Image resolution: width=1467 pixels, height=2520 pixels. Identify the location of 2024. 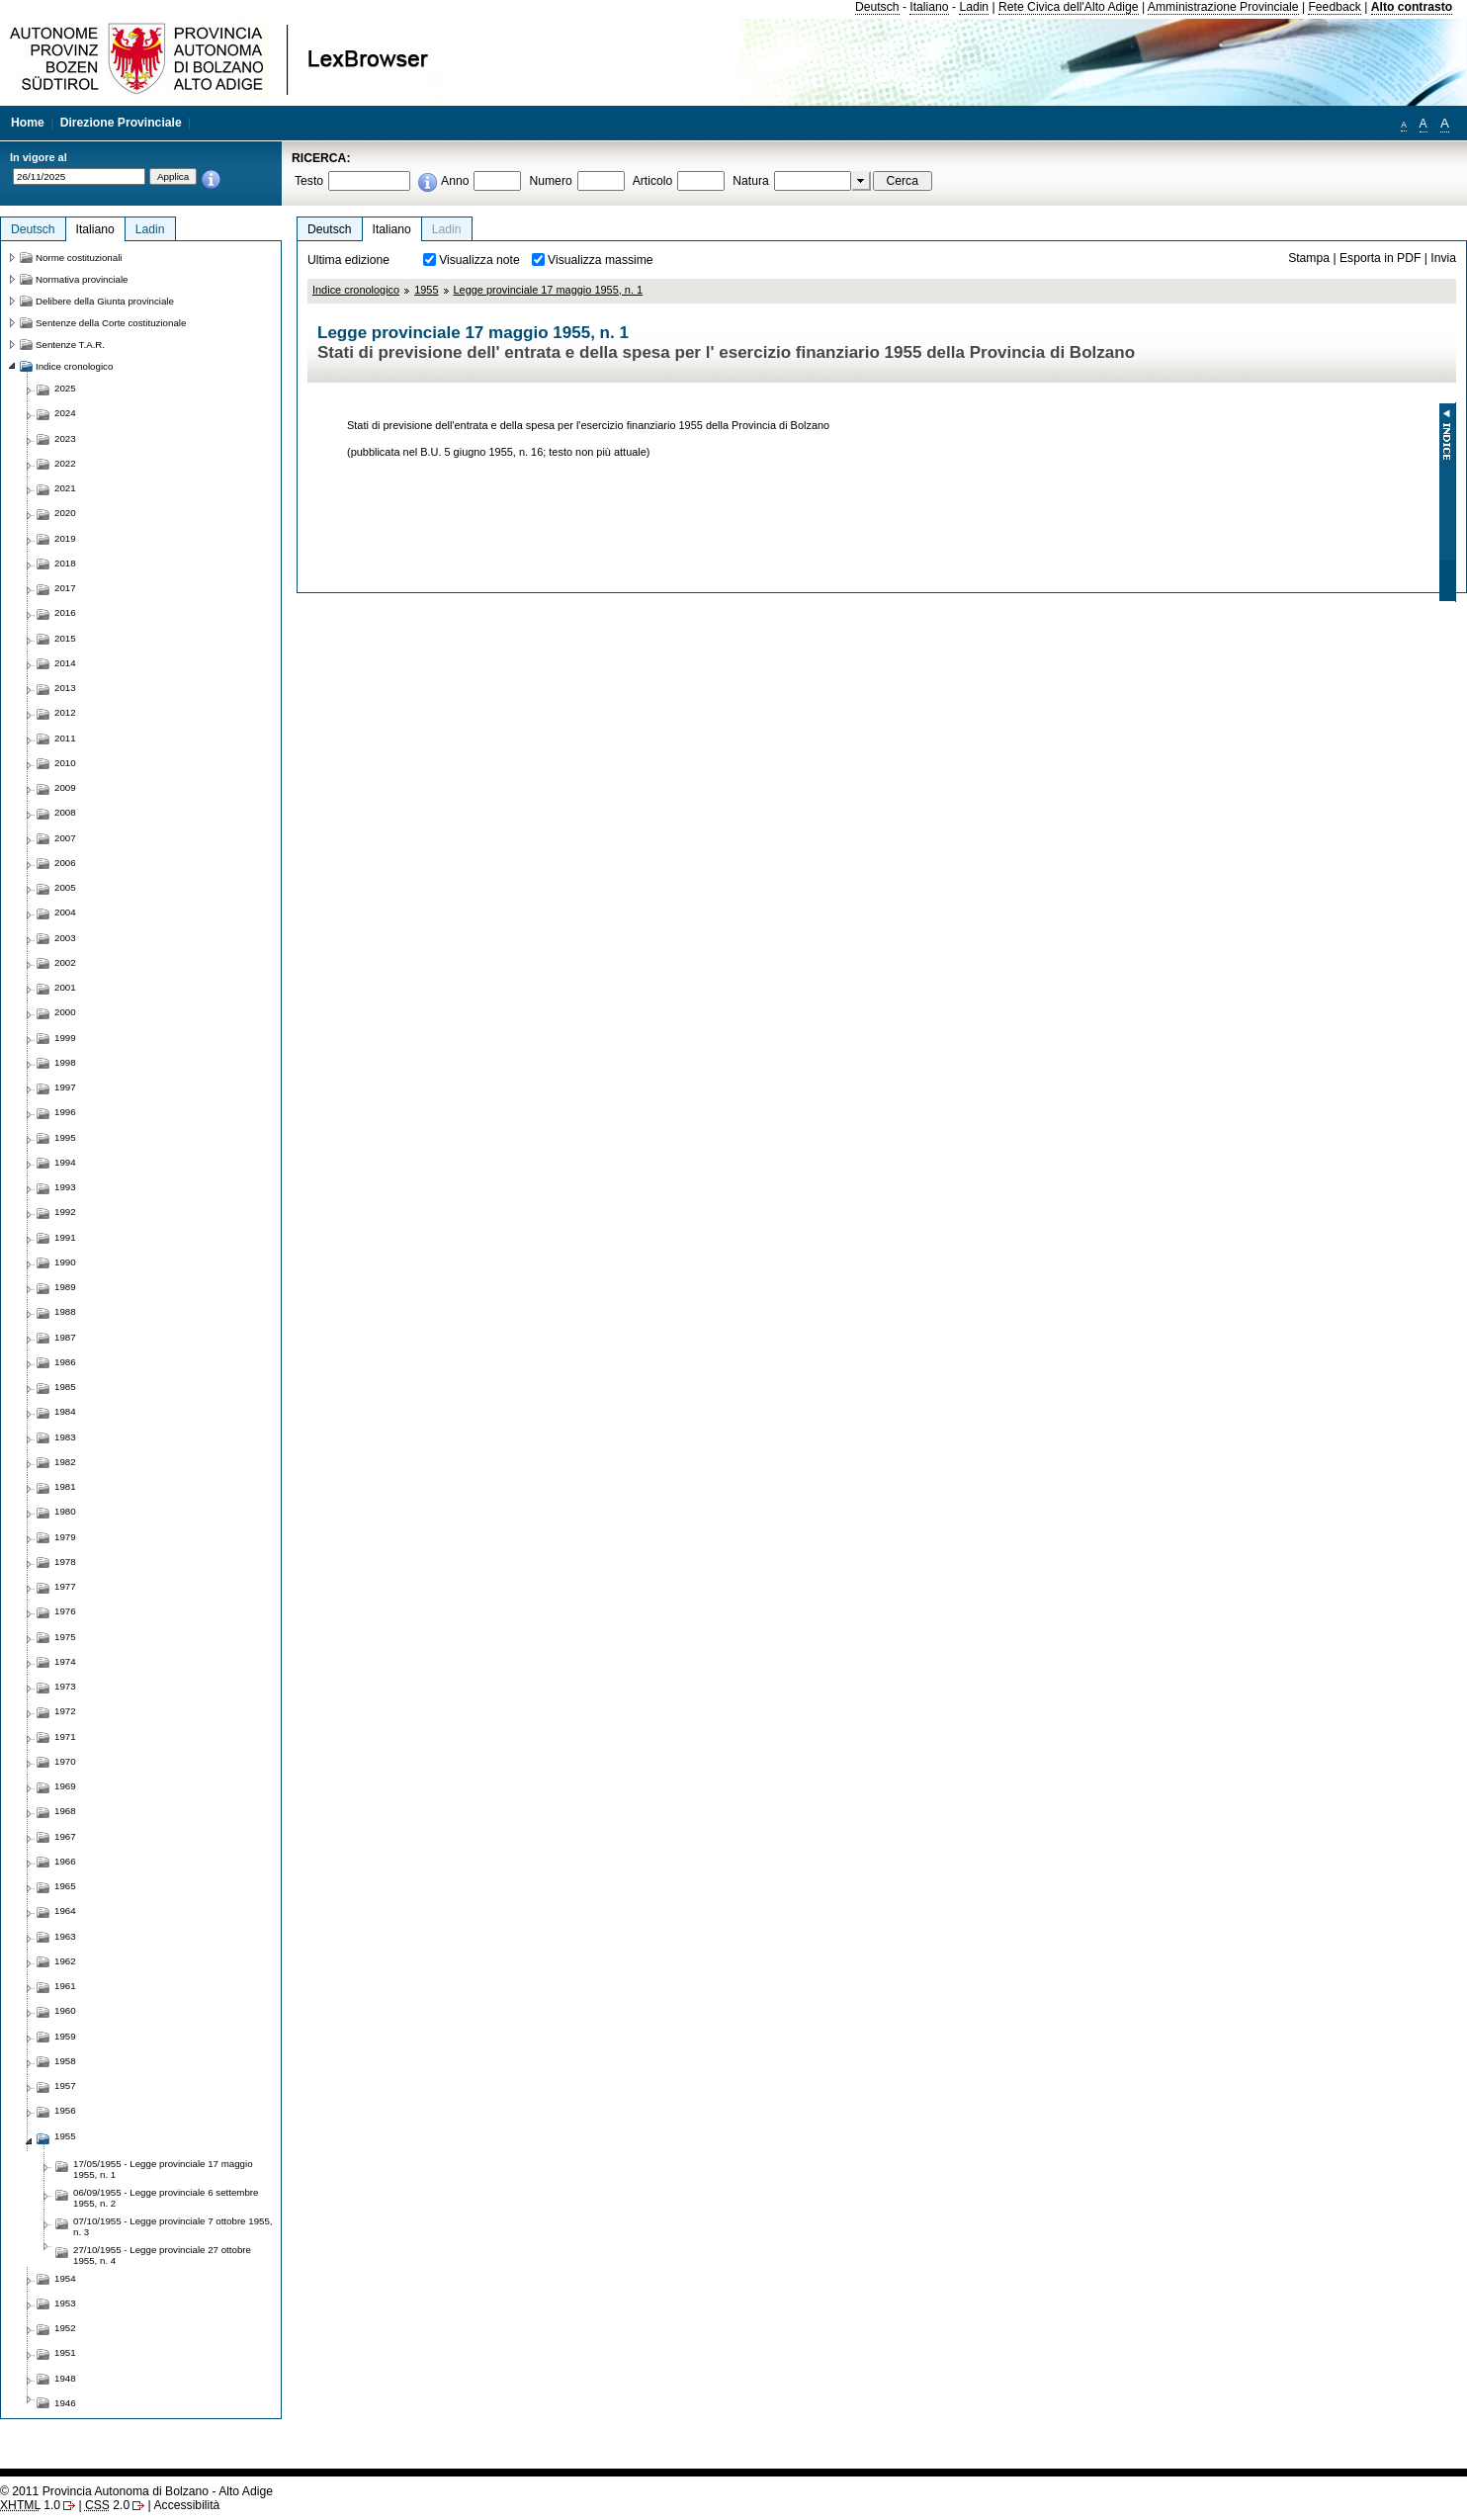
(65, 412).